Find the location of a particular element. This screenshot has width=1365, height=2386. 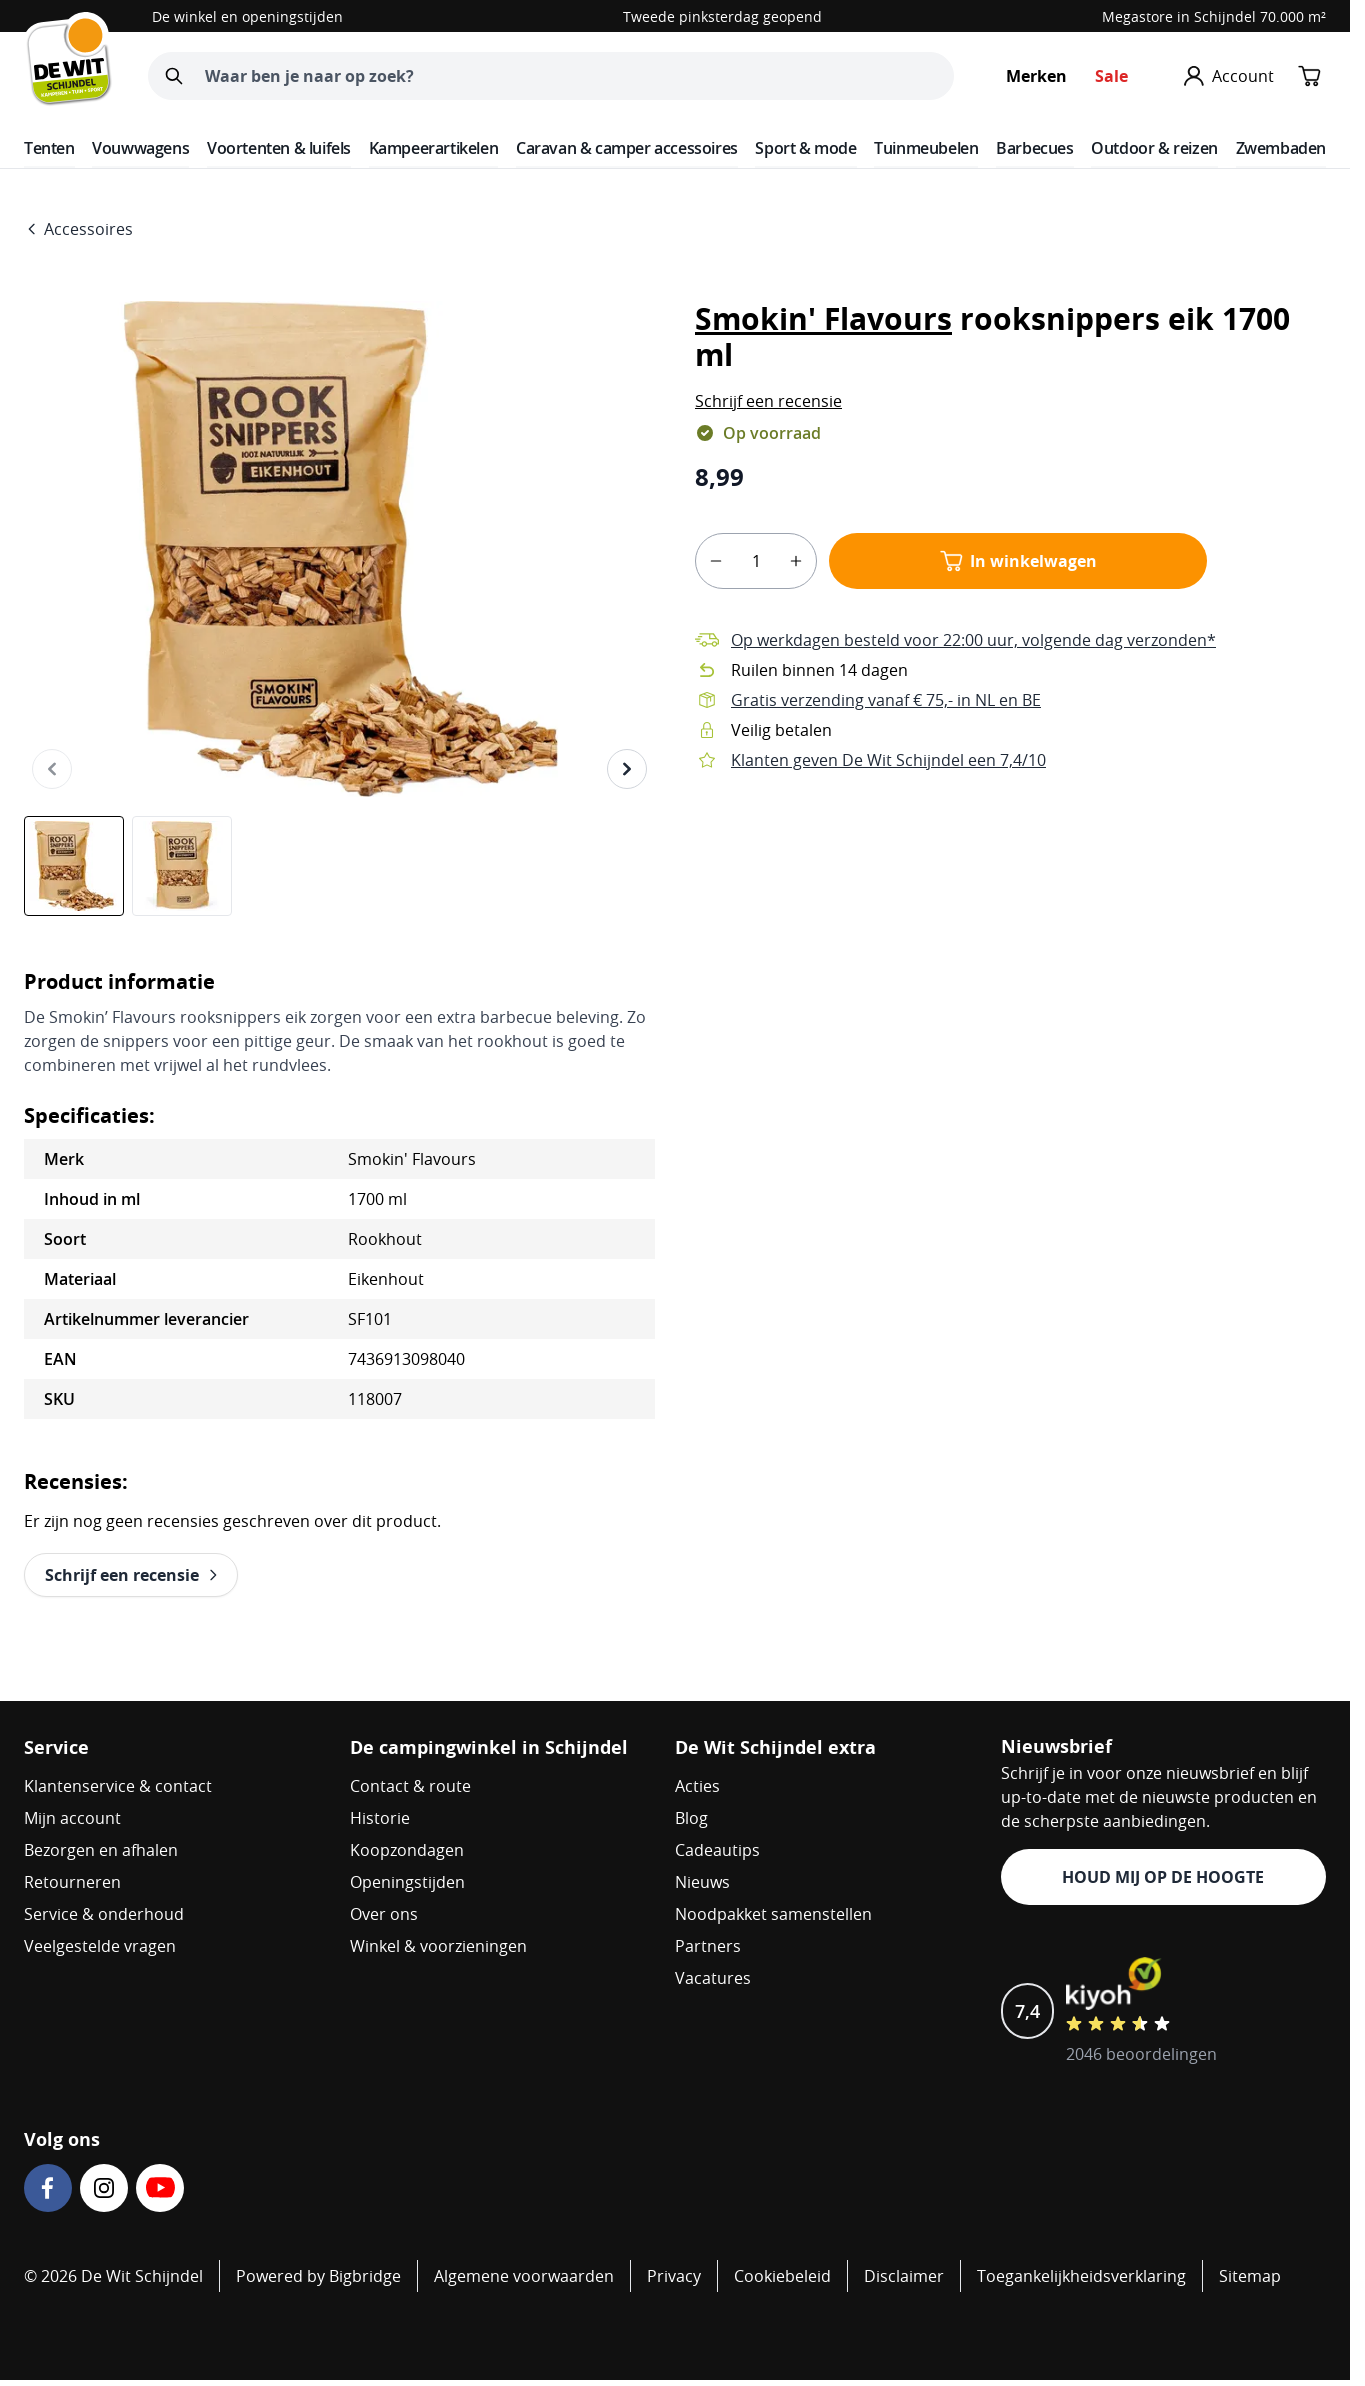

Tuinmeubelen is located at coordinates (926, 148).